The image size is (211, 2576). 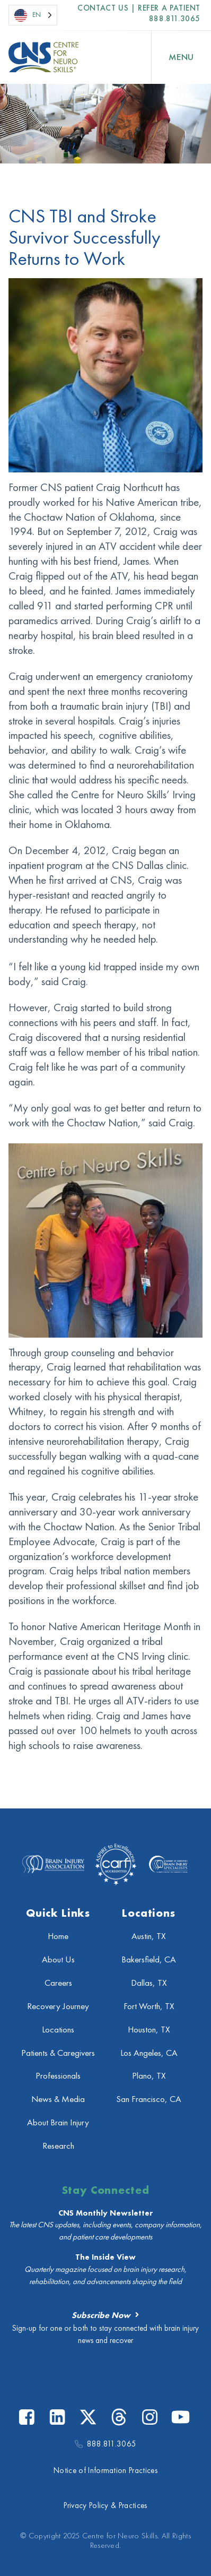 What do you see at coordinates (58, 2029) in the screenshot?
I see `Locations` at bounding box center [58, 2029].